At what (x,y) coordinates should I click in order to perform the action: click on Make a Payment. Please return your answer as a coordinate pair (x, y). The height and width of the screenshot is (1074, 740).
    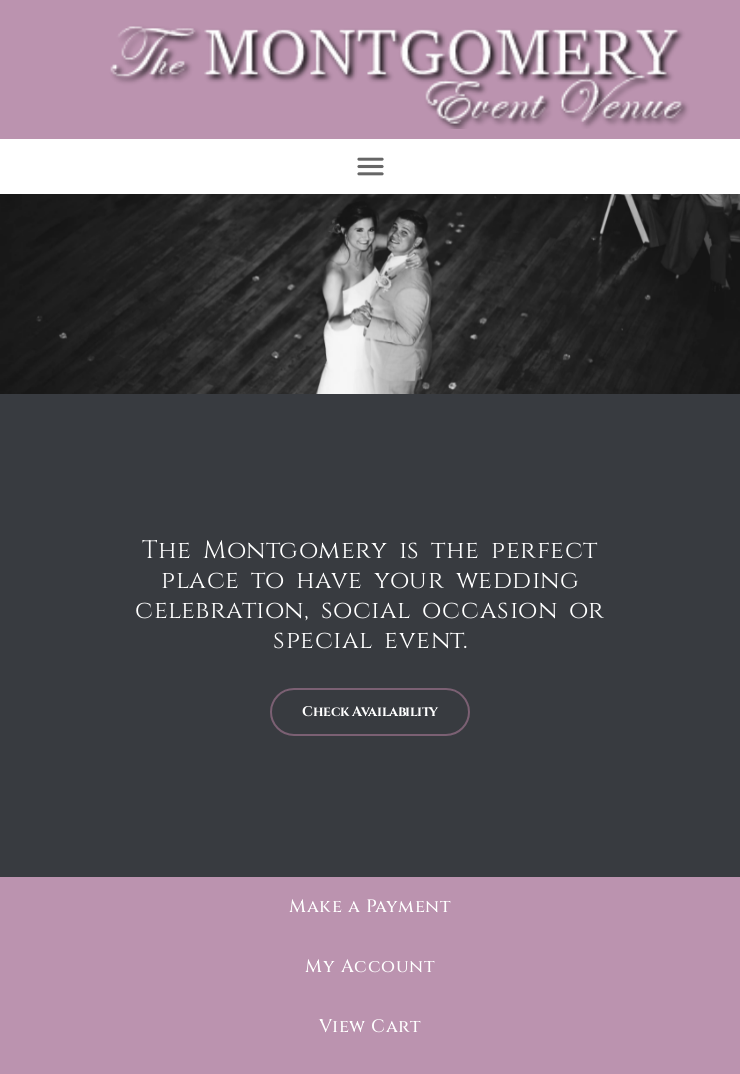
    Looking at the image, I should click on (370, 905).